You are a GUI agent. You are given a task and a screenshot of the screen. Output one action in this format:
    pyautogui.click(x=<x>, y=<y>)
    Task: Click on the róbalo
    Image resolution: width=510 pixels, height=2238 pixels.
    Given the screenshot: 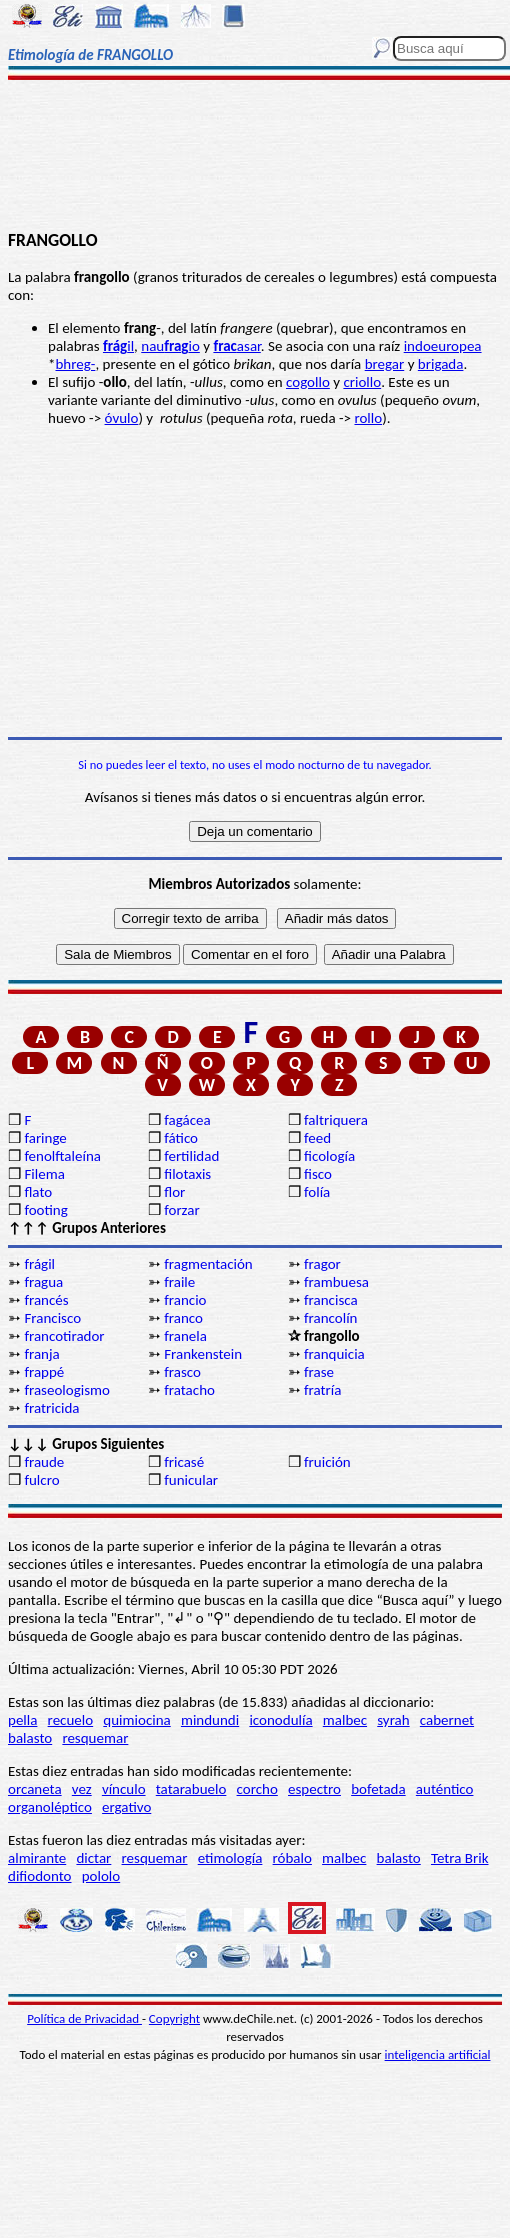 What is the action you would take?
    pyautogui.click(x=292, y=1858)
    